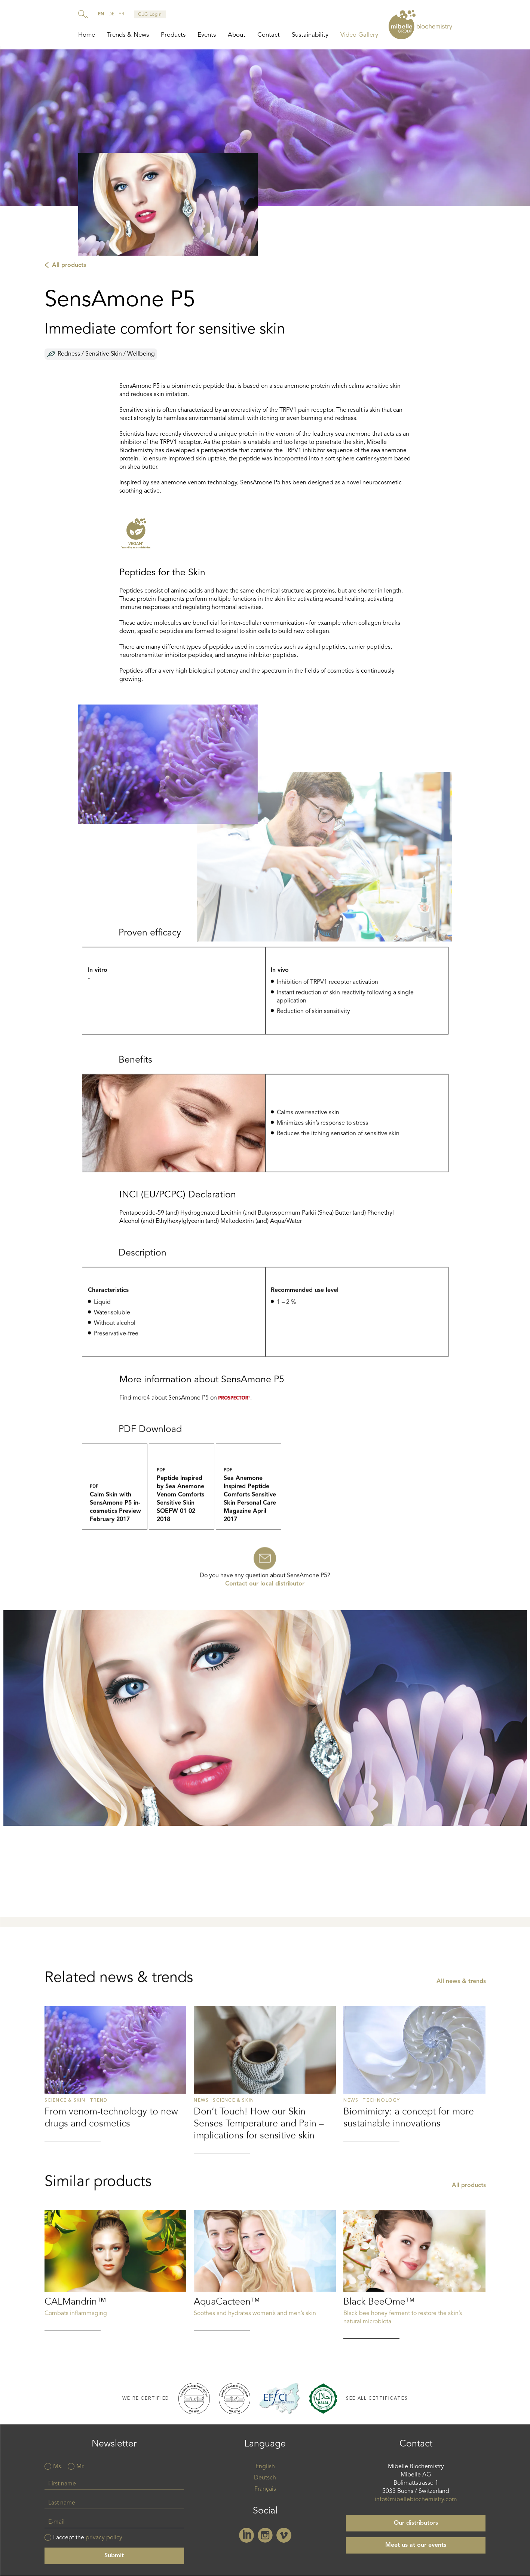 This screenshot has height=2576, width=530. I want to click on info@mibellebiochemistry.com, so click(416, 2503).